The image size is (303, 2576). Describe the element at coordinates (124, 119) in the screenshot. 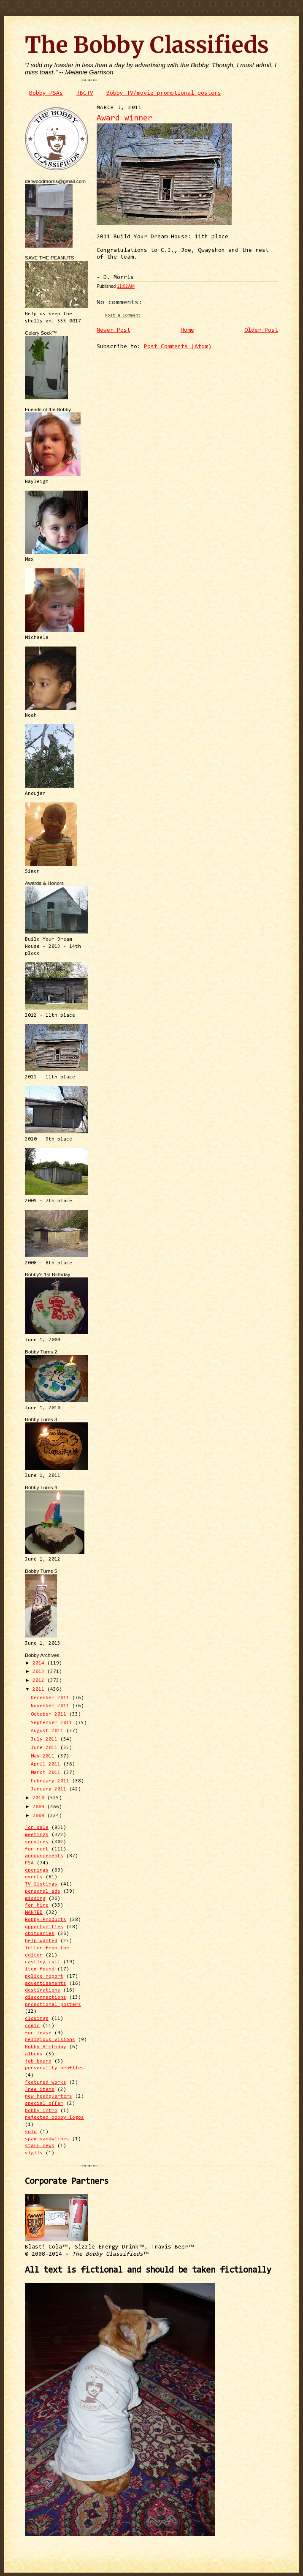

I see `Award winner` at that location.